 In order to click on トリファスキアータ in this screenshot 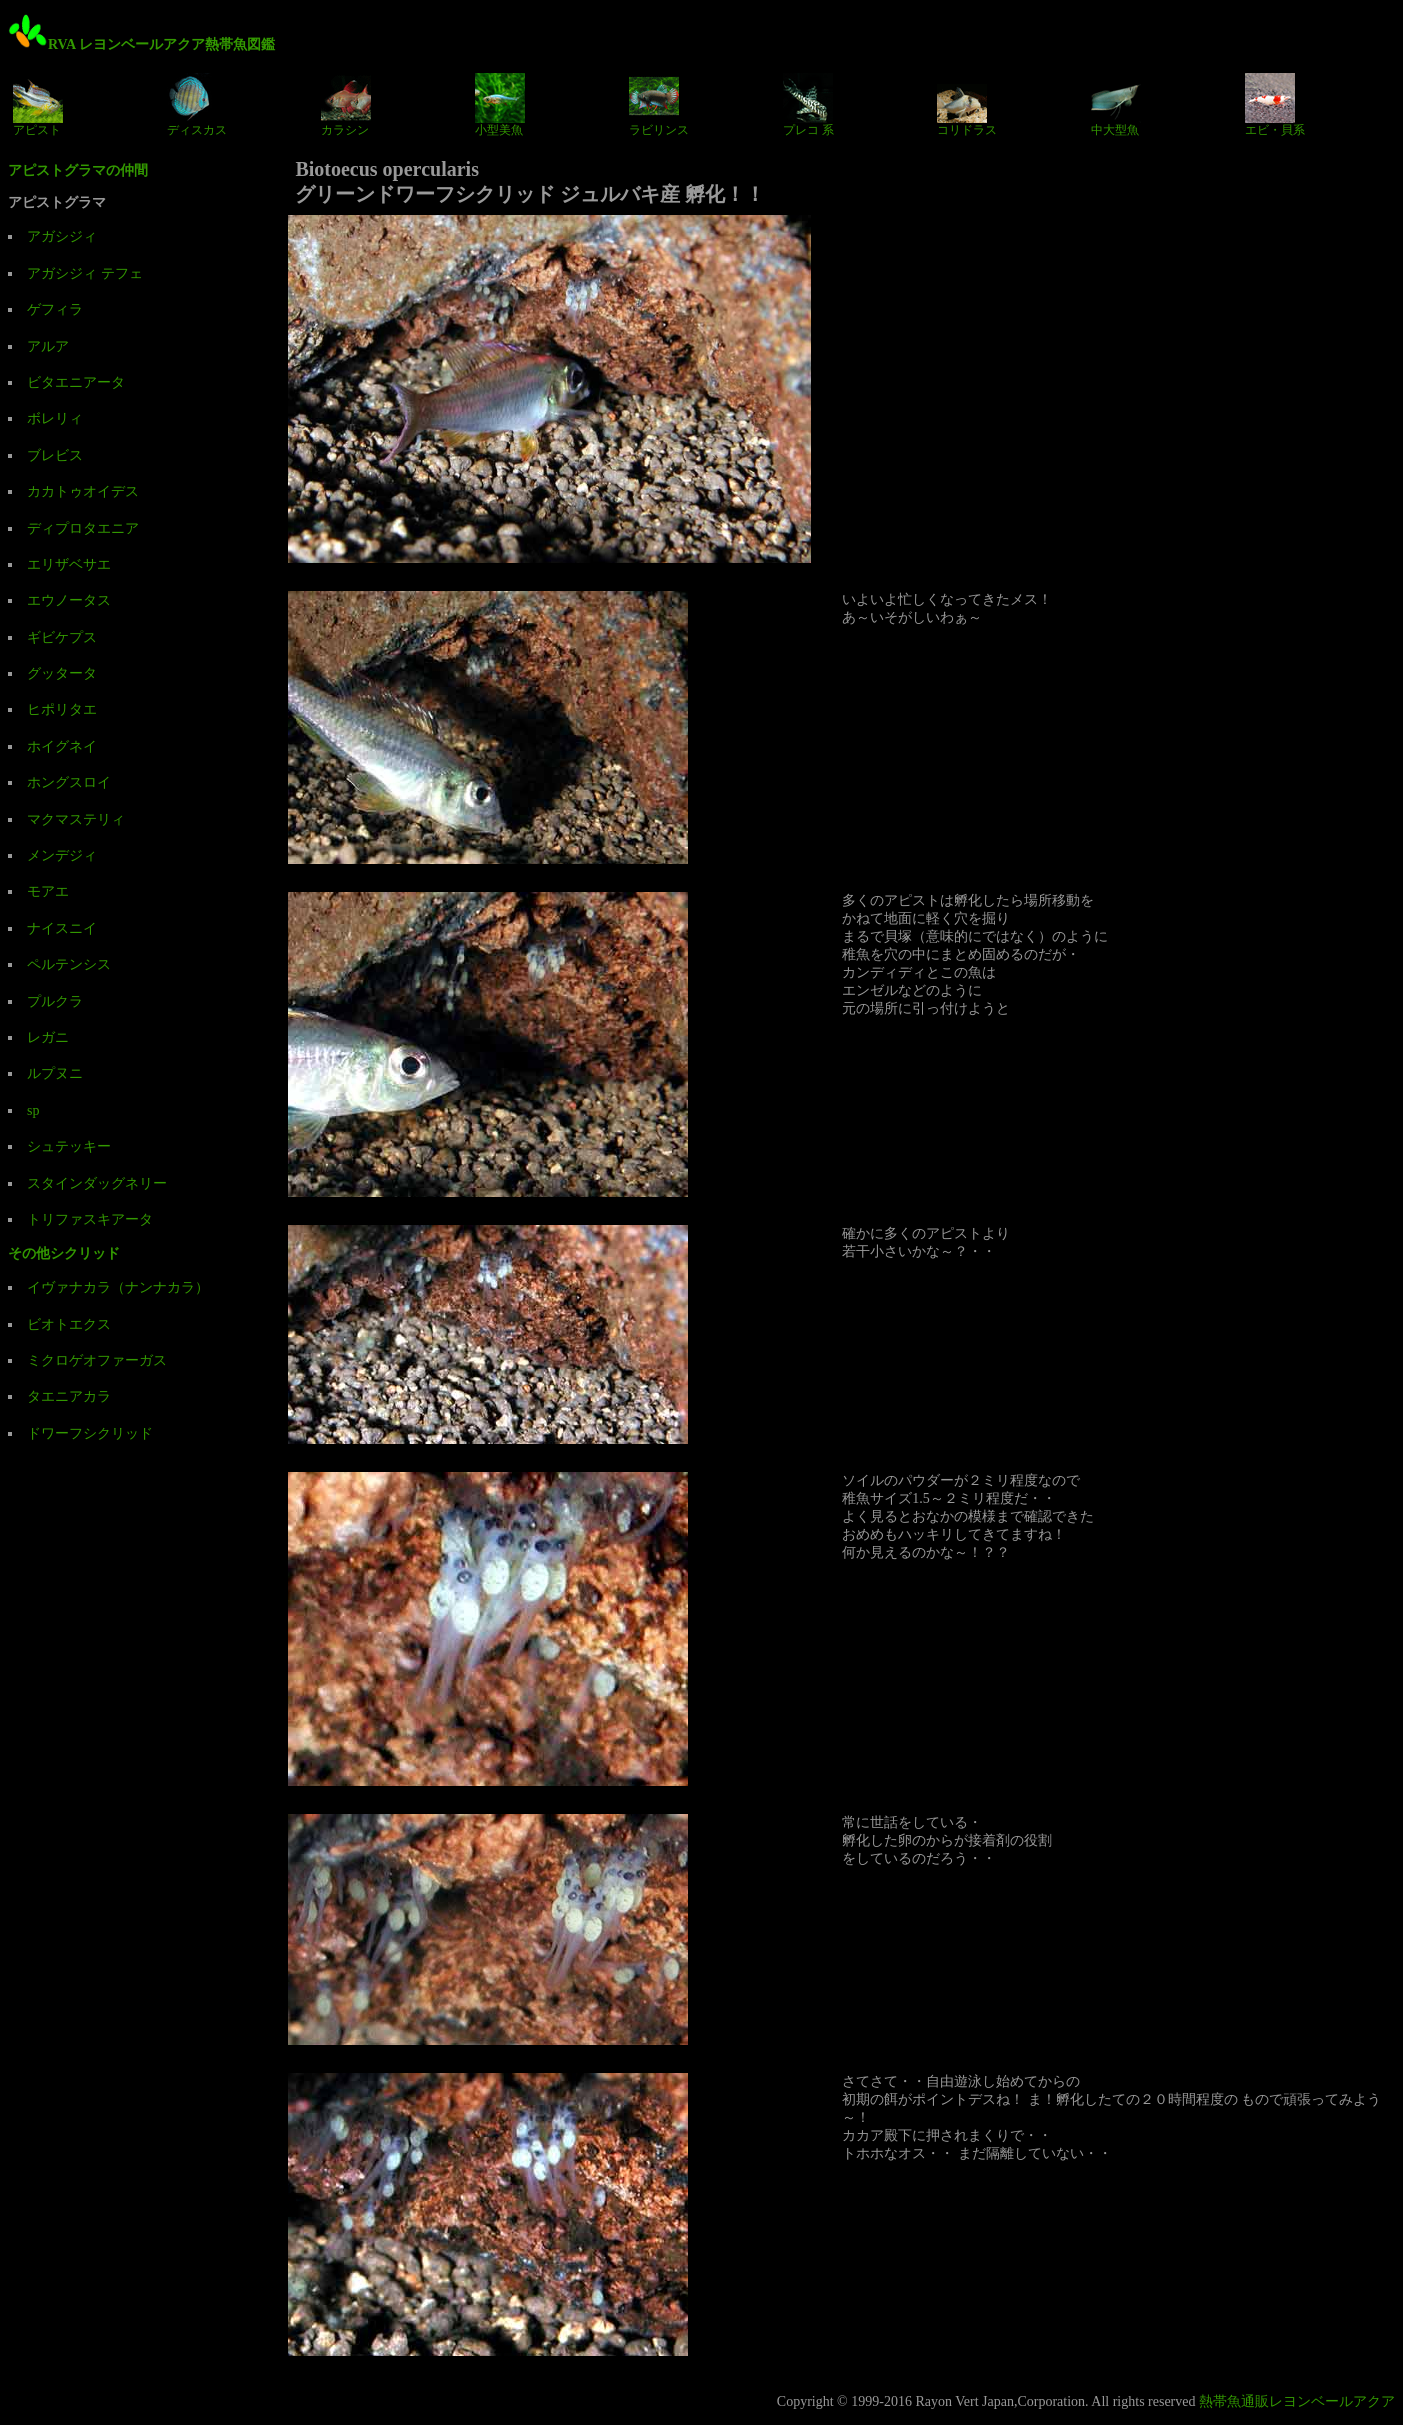, I will do `click(90, 1219)`.